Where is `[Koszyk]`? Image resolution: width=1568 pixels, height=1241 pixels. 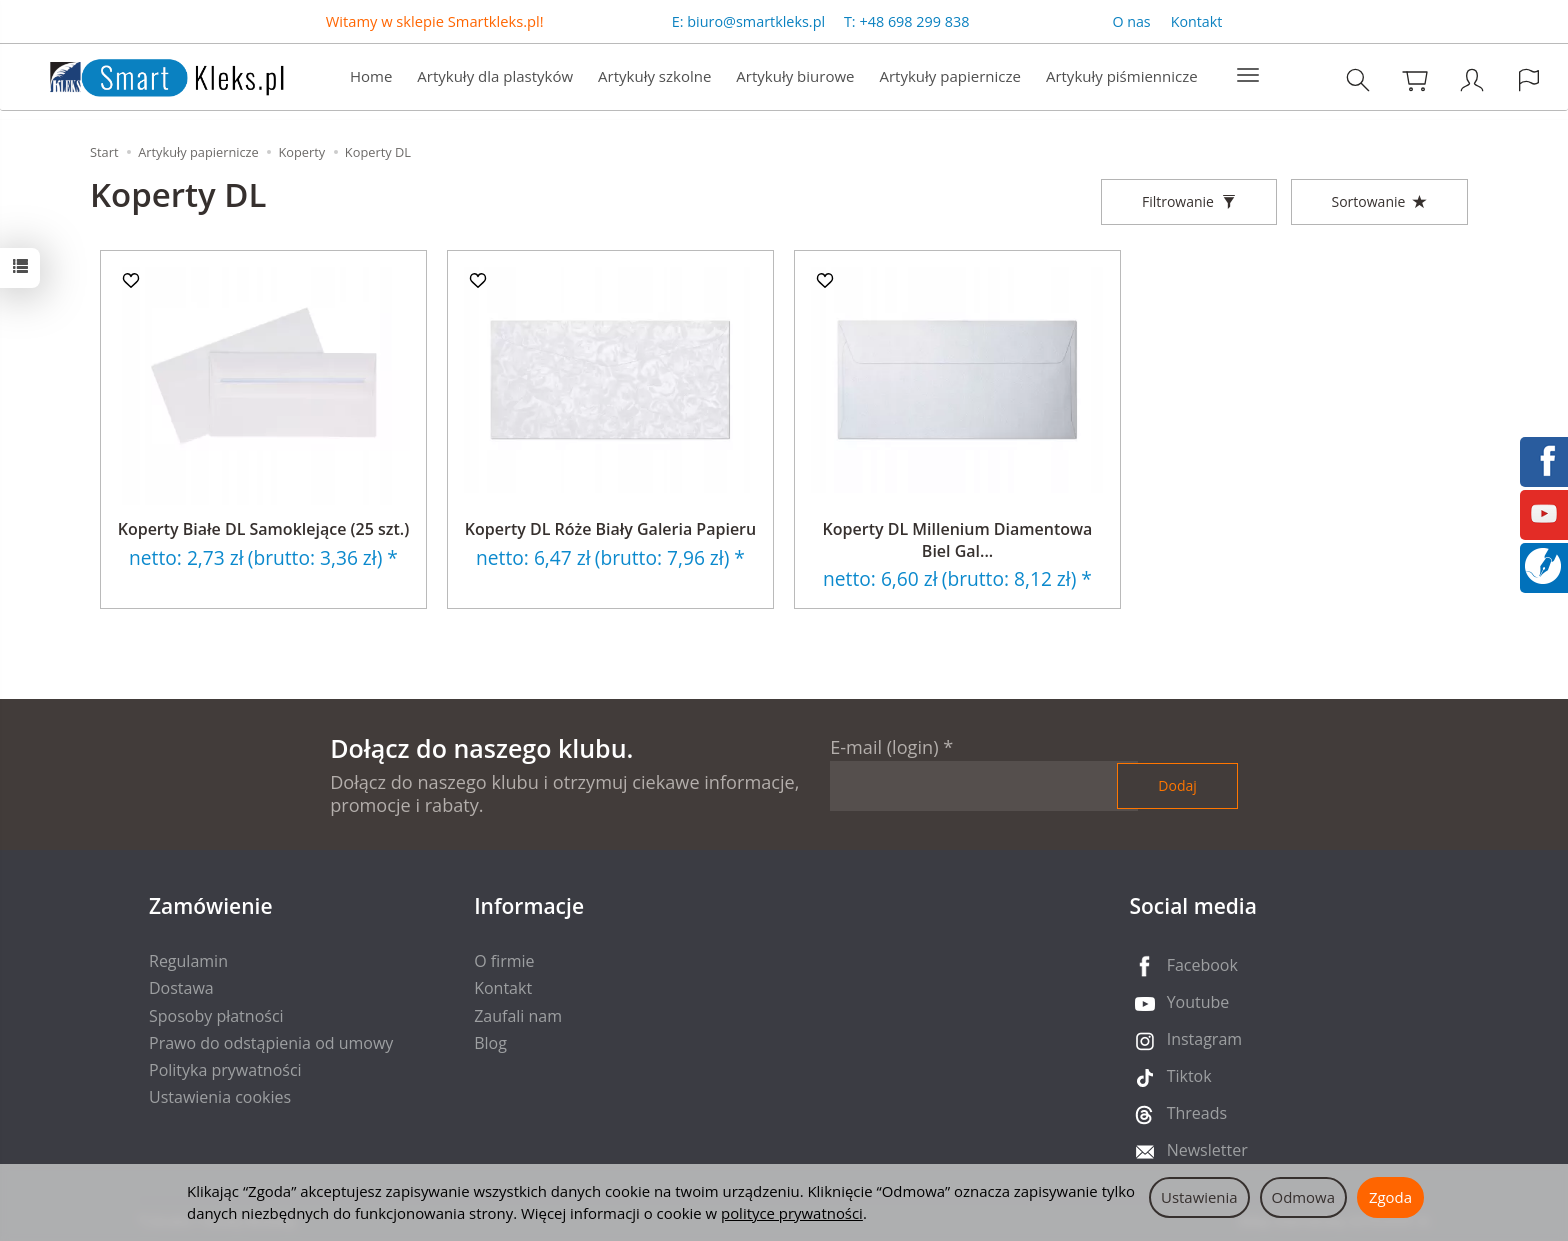
[Koszyk] is located at coordinates (1415, 79).